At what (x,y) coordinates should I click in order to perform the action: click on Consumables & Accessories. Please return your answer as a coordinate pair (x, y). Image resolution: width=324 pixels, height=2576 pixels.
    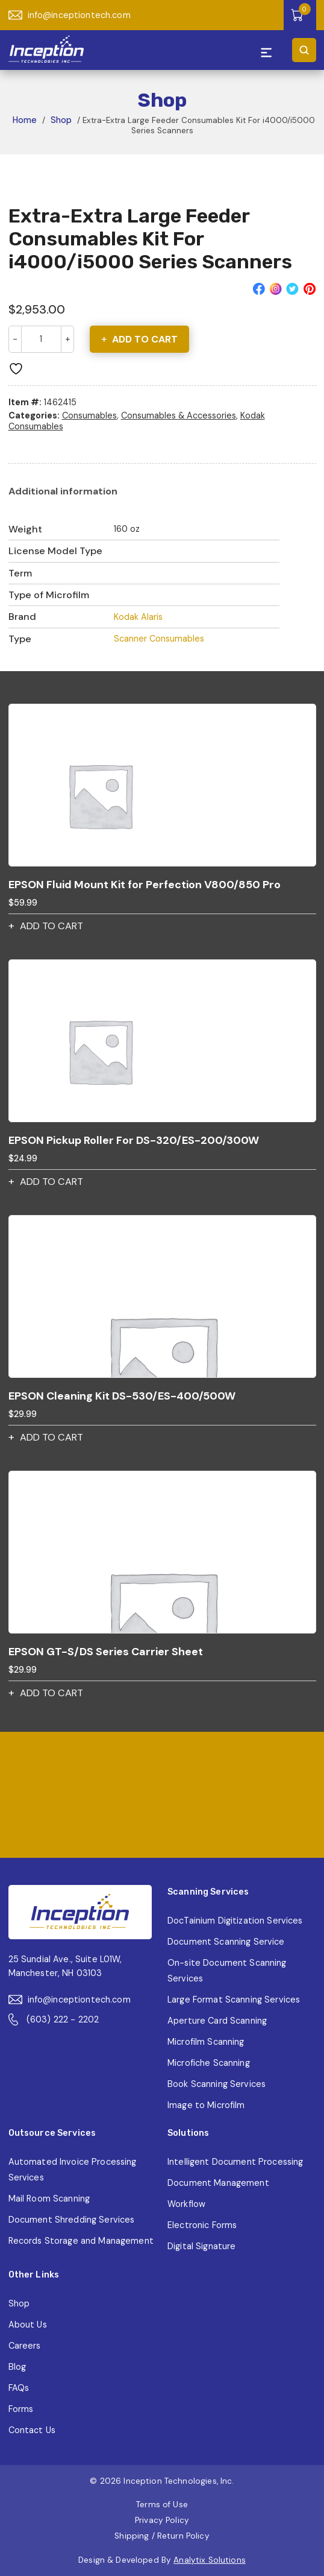
    Looking at the image, I should click on (178, 415).